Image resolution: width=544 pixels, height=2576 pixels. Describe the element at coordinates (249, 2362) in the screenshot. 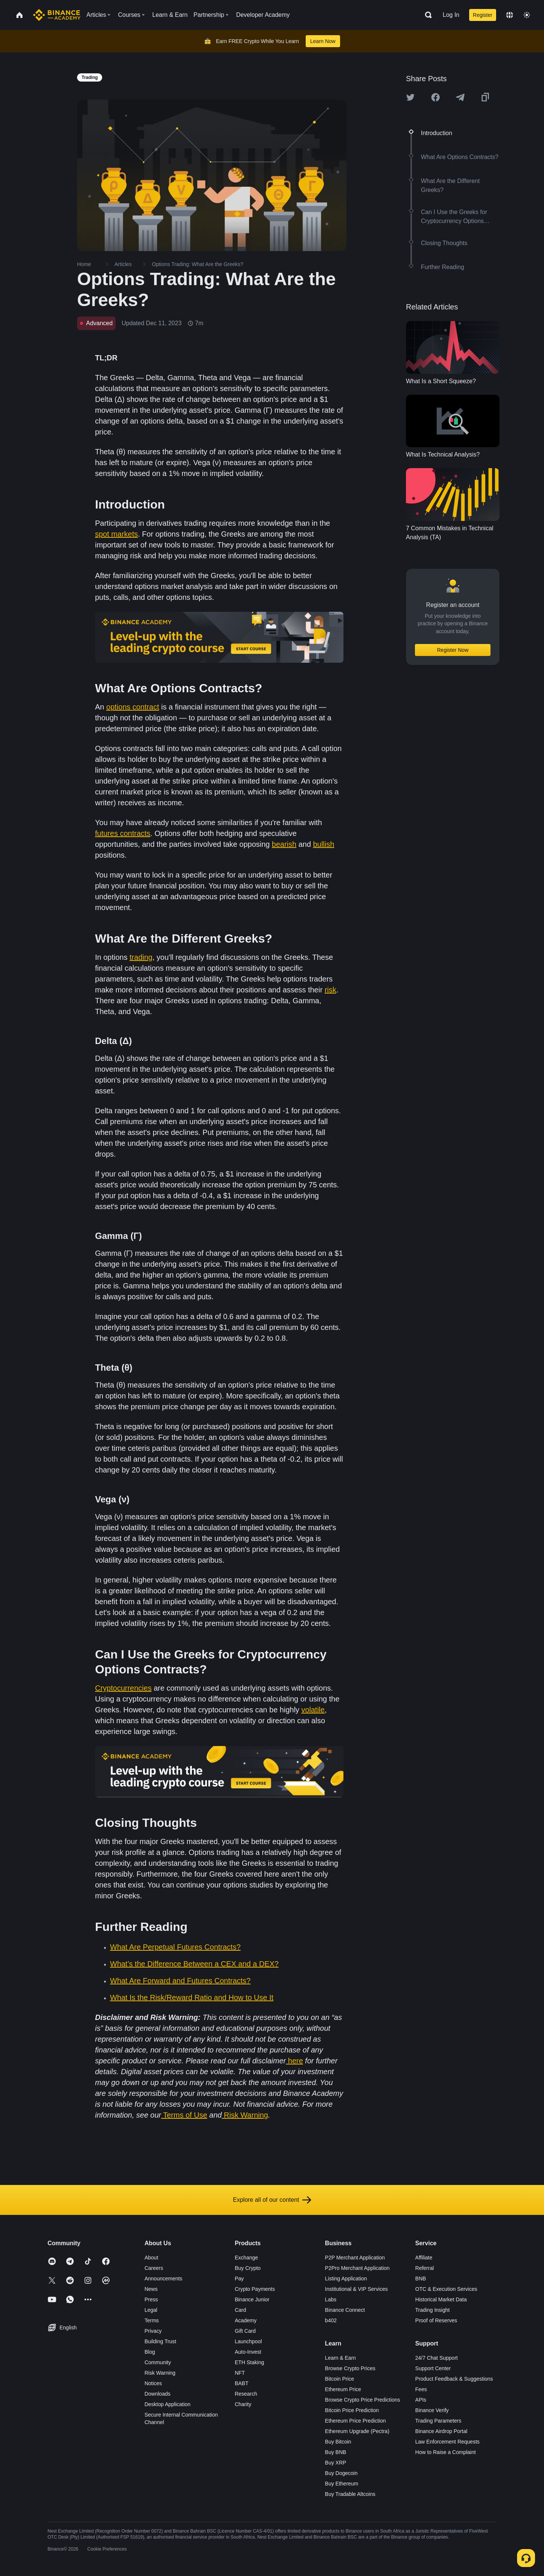

I see `ETH Staking` at that location.